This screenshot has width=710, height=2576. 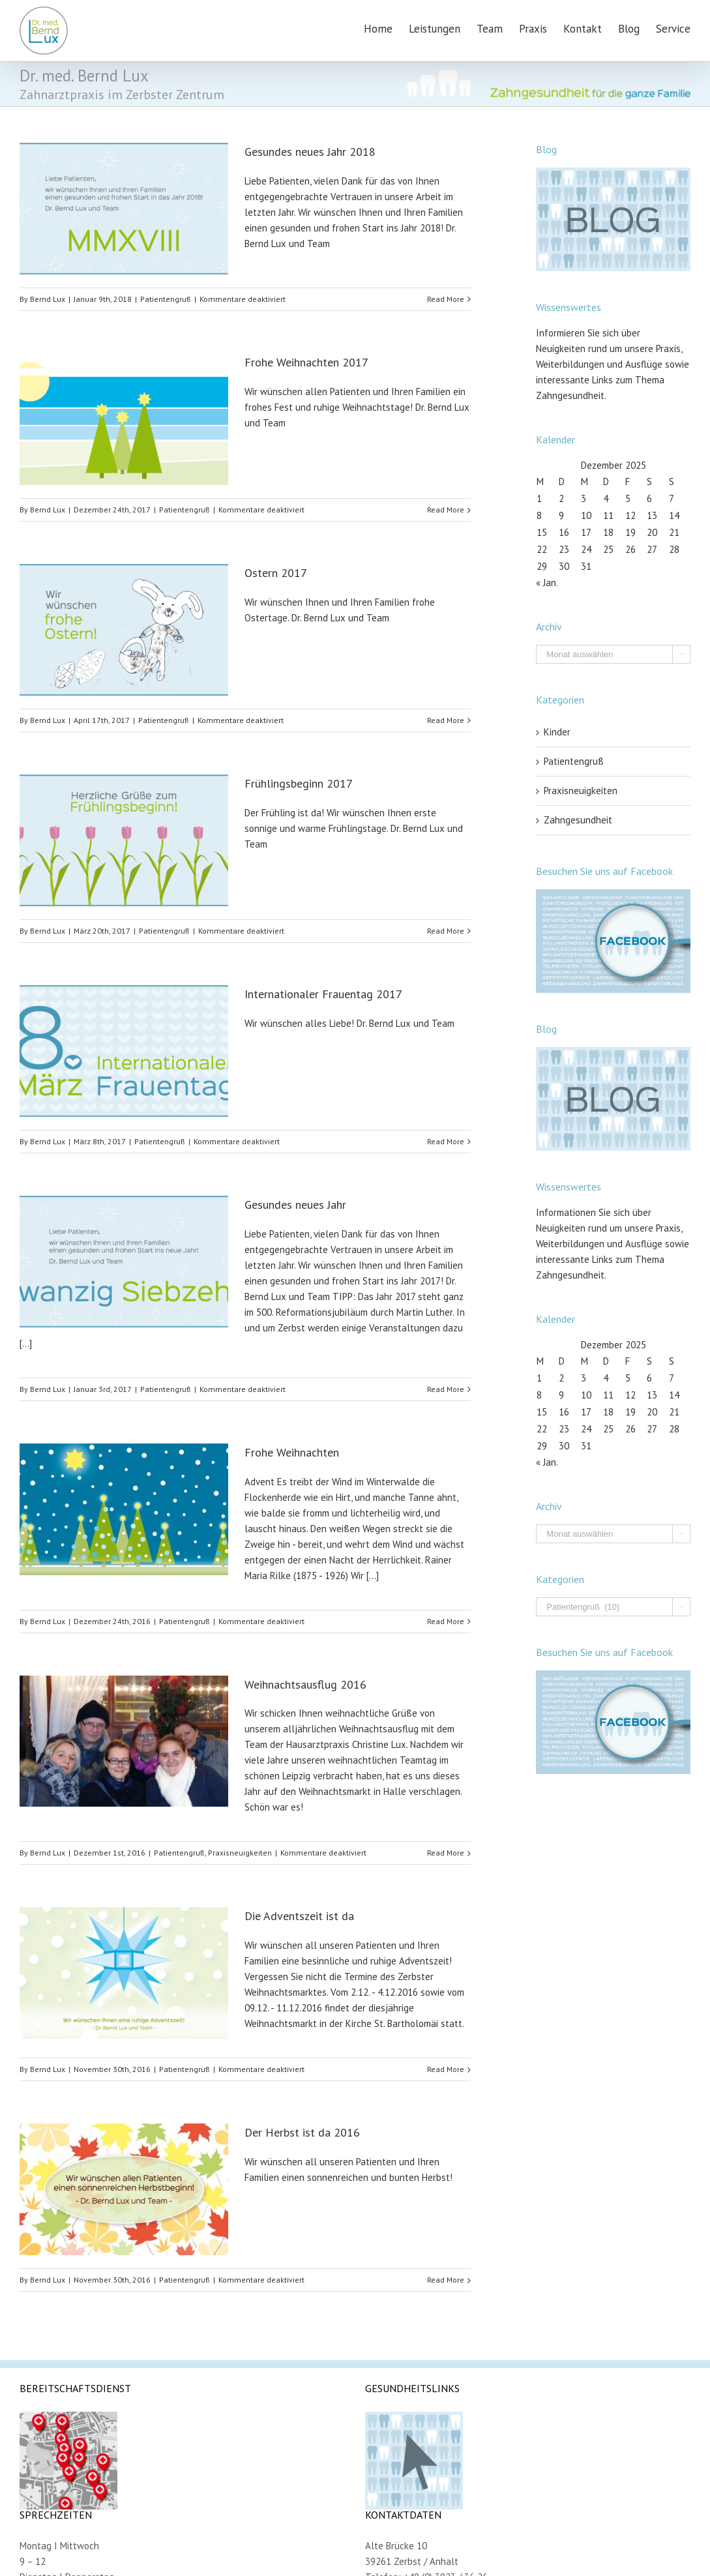 I want to click on Gesundes neues Jahr, so click(x=295, y=1204).